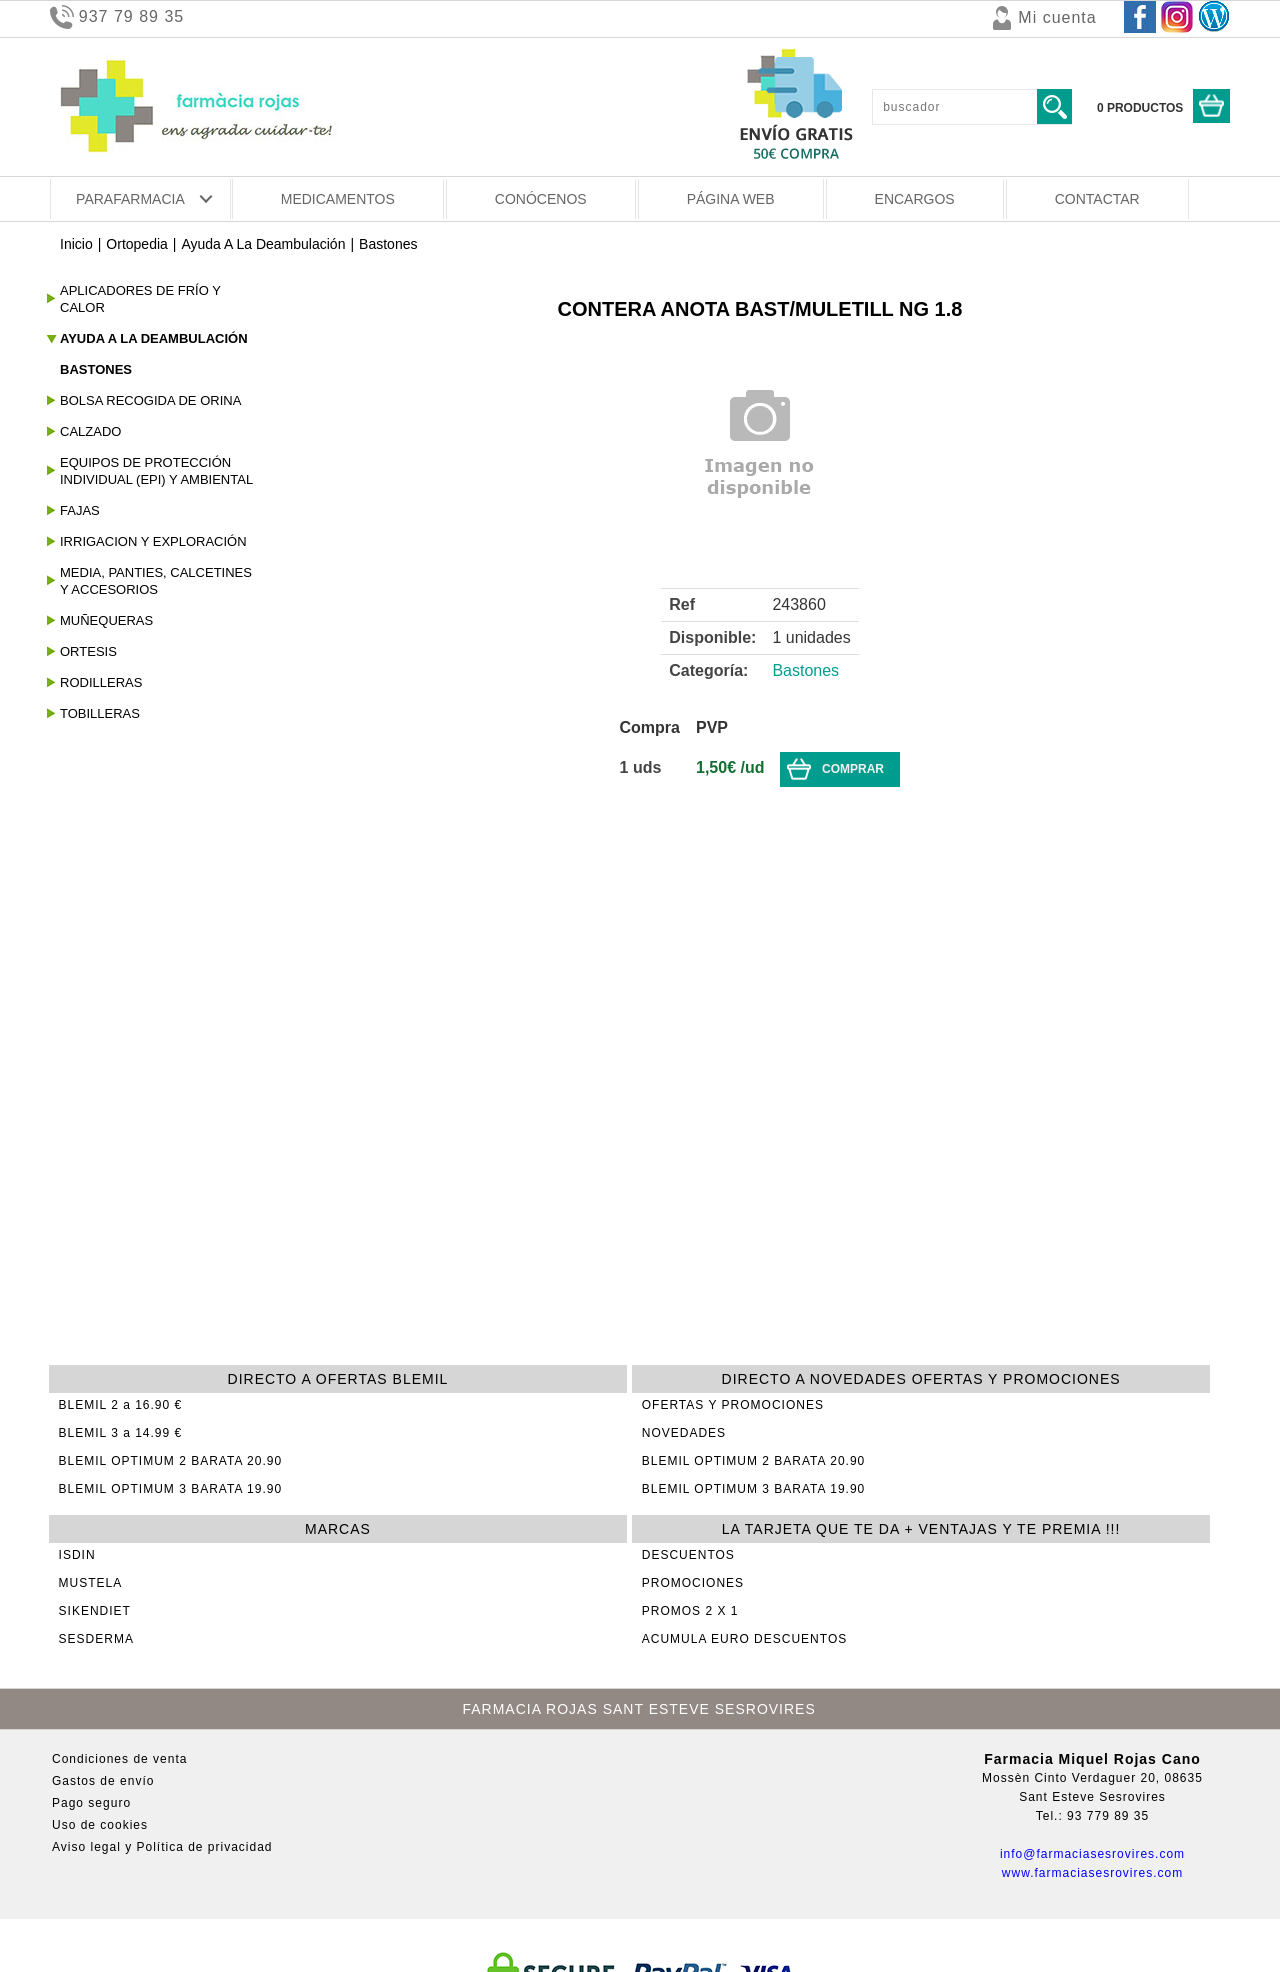  What do you see at coordinates (1092, 1873) in the screenshot?
I see `www.farmaciasesrovires.com` at bounding box center [1092, 1873].